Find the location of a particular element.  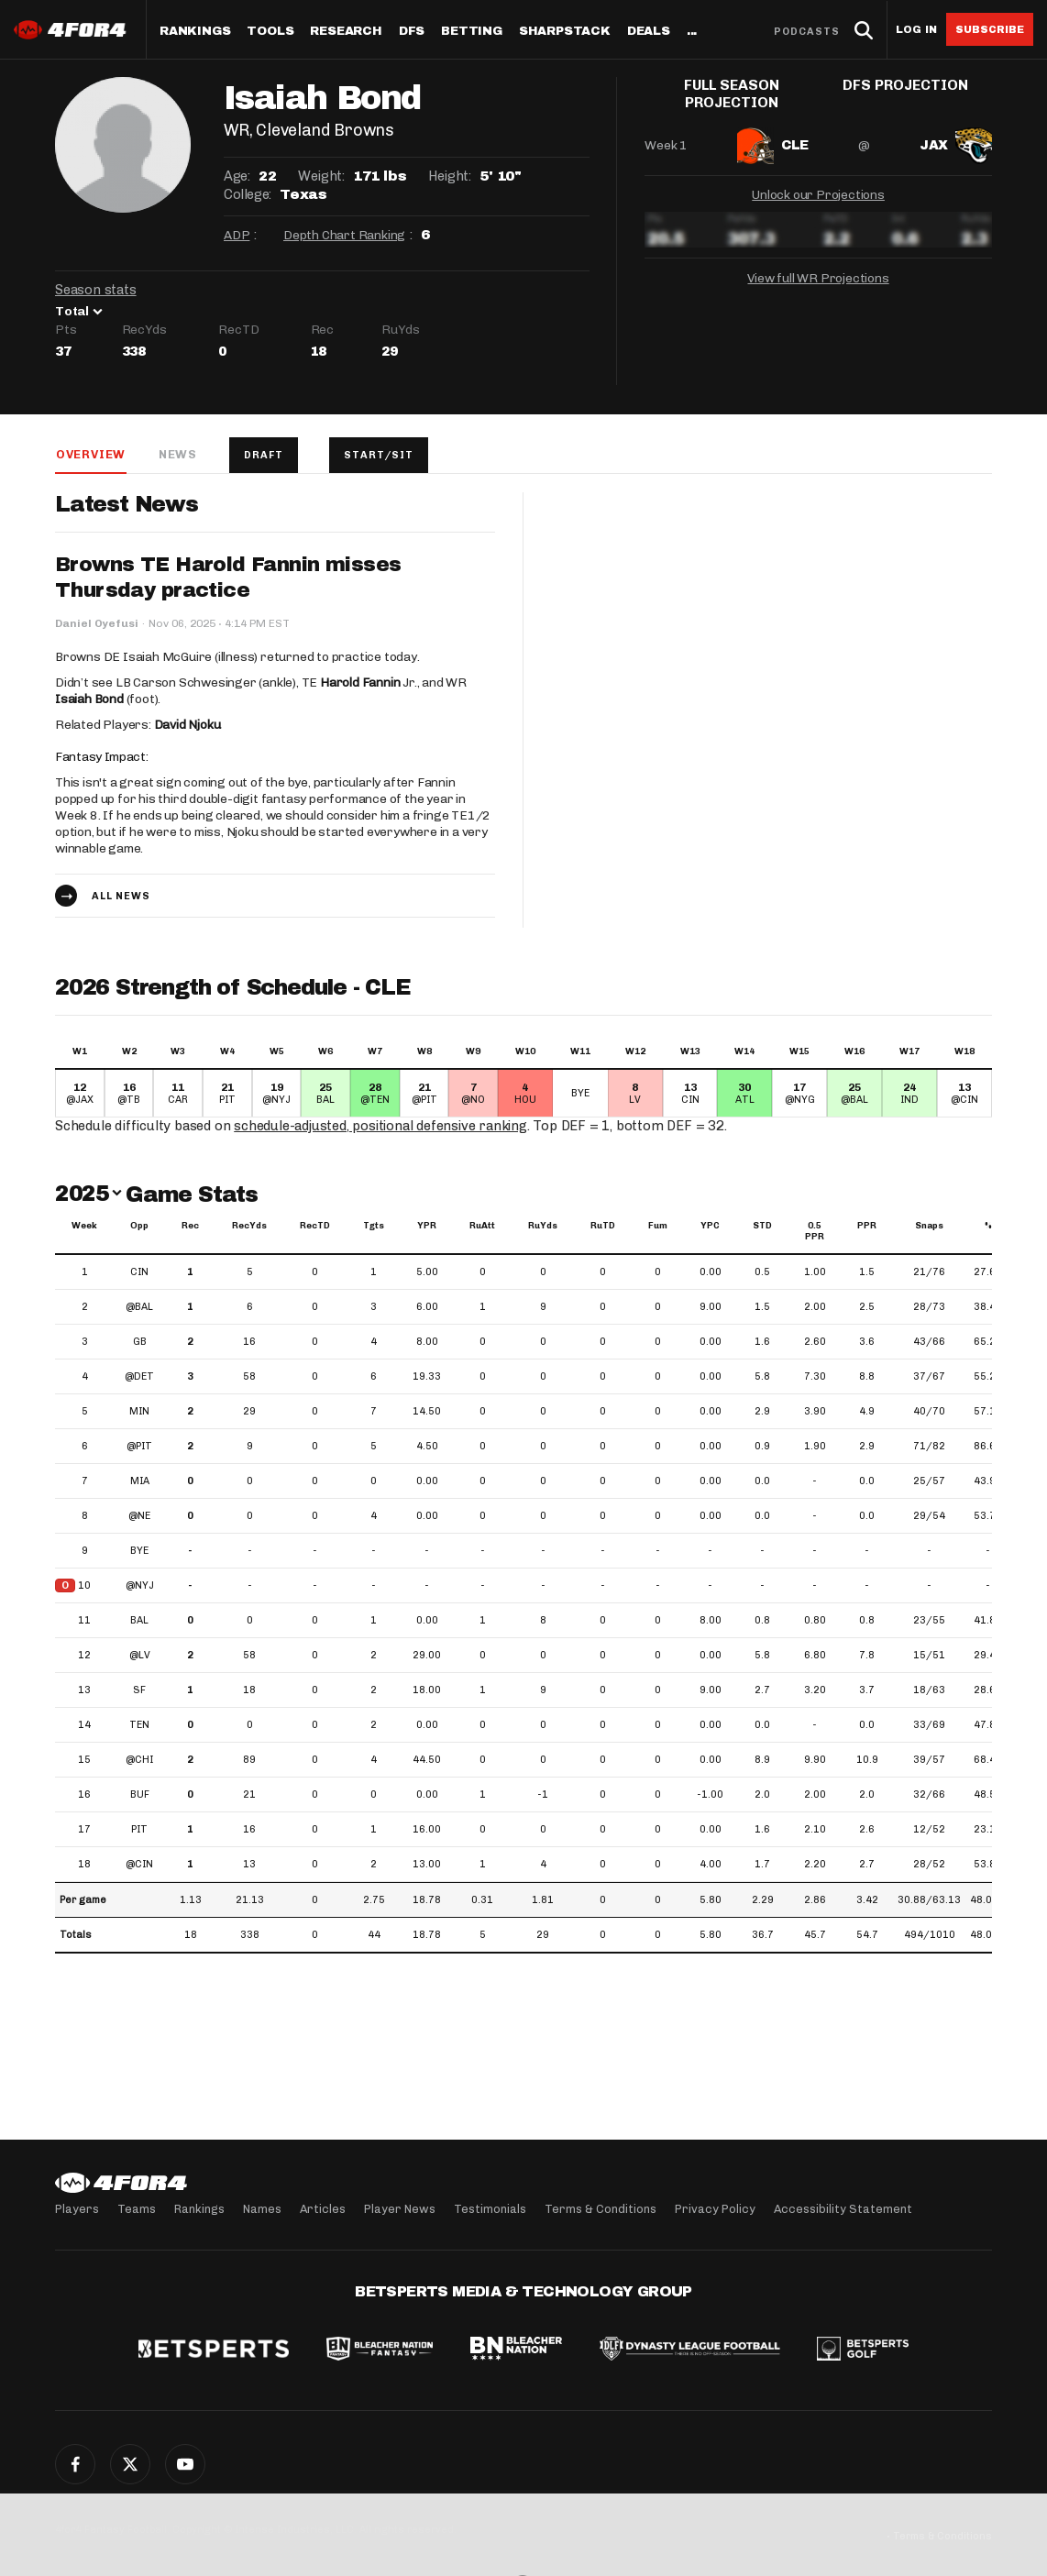

Snaps [Snaps: activate to sort column ascending] is located at coordinates (929, 1226).